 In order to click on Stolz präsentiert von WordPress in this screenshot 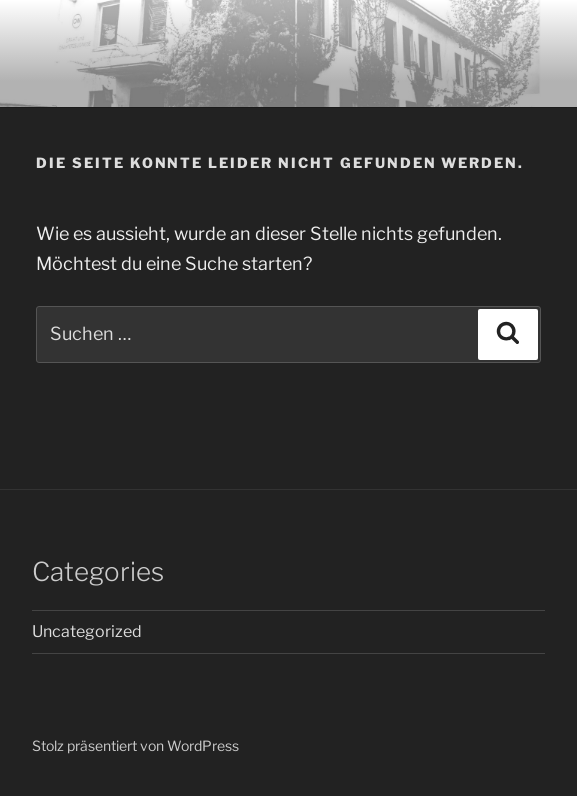, I will do `click(135, 745)`.